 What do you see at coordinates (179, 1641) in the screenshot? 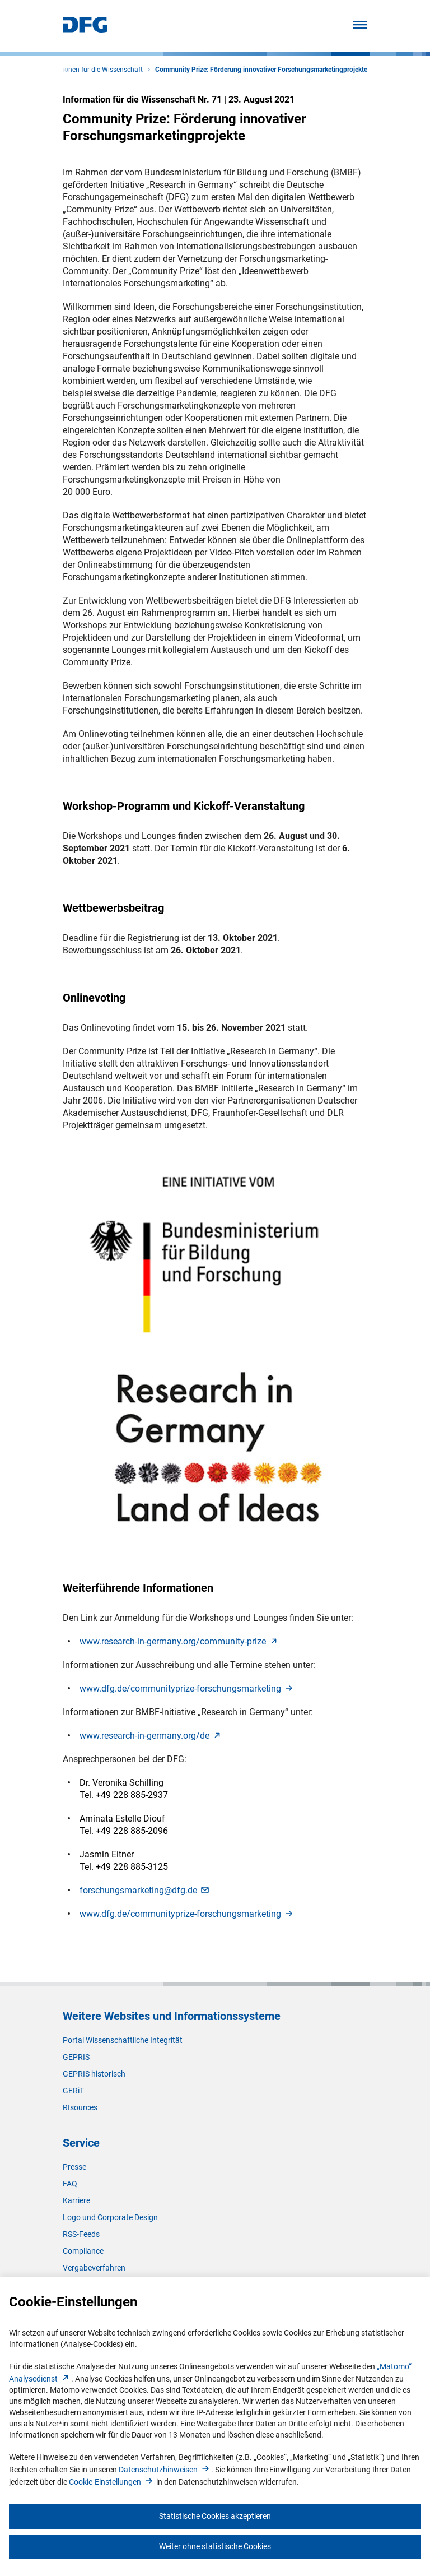
I see `www.research-in-germany.org/community-priz` at bounding box center [179, 1641].